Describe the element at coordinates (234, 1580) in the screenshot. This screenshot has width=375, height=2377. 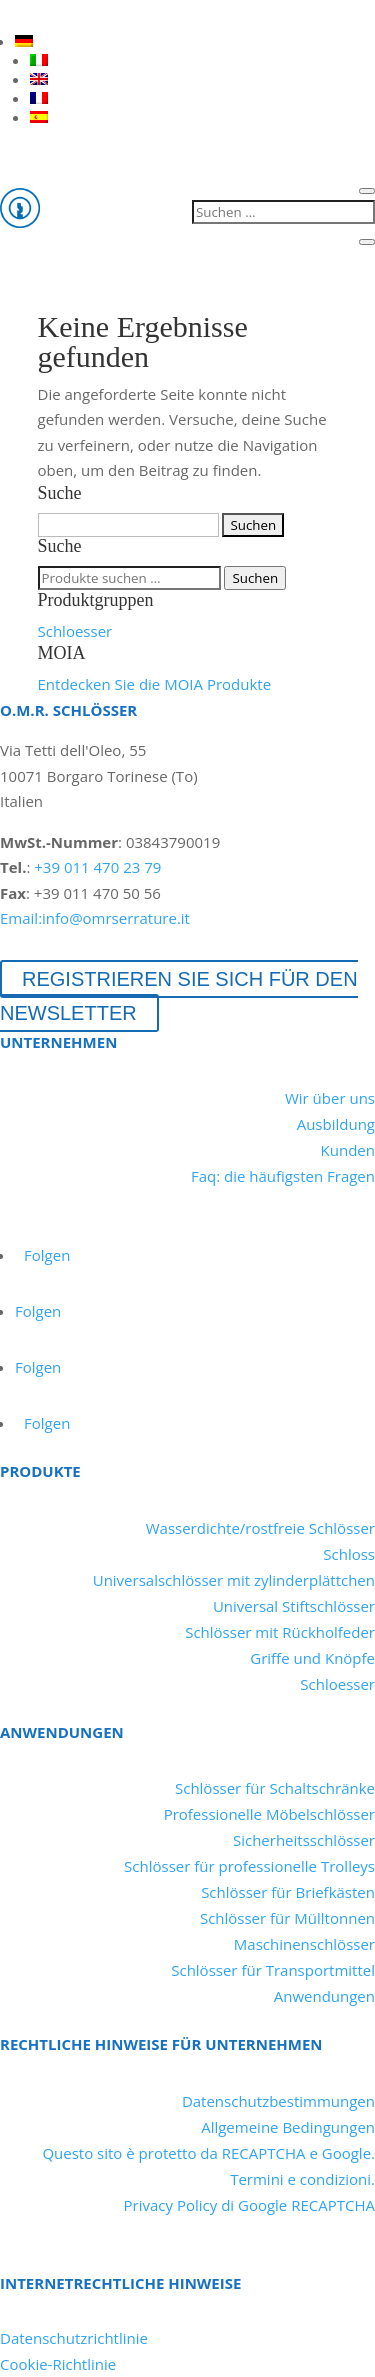
I see `Universalschlösser mit zylinderplättchen` at that location.